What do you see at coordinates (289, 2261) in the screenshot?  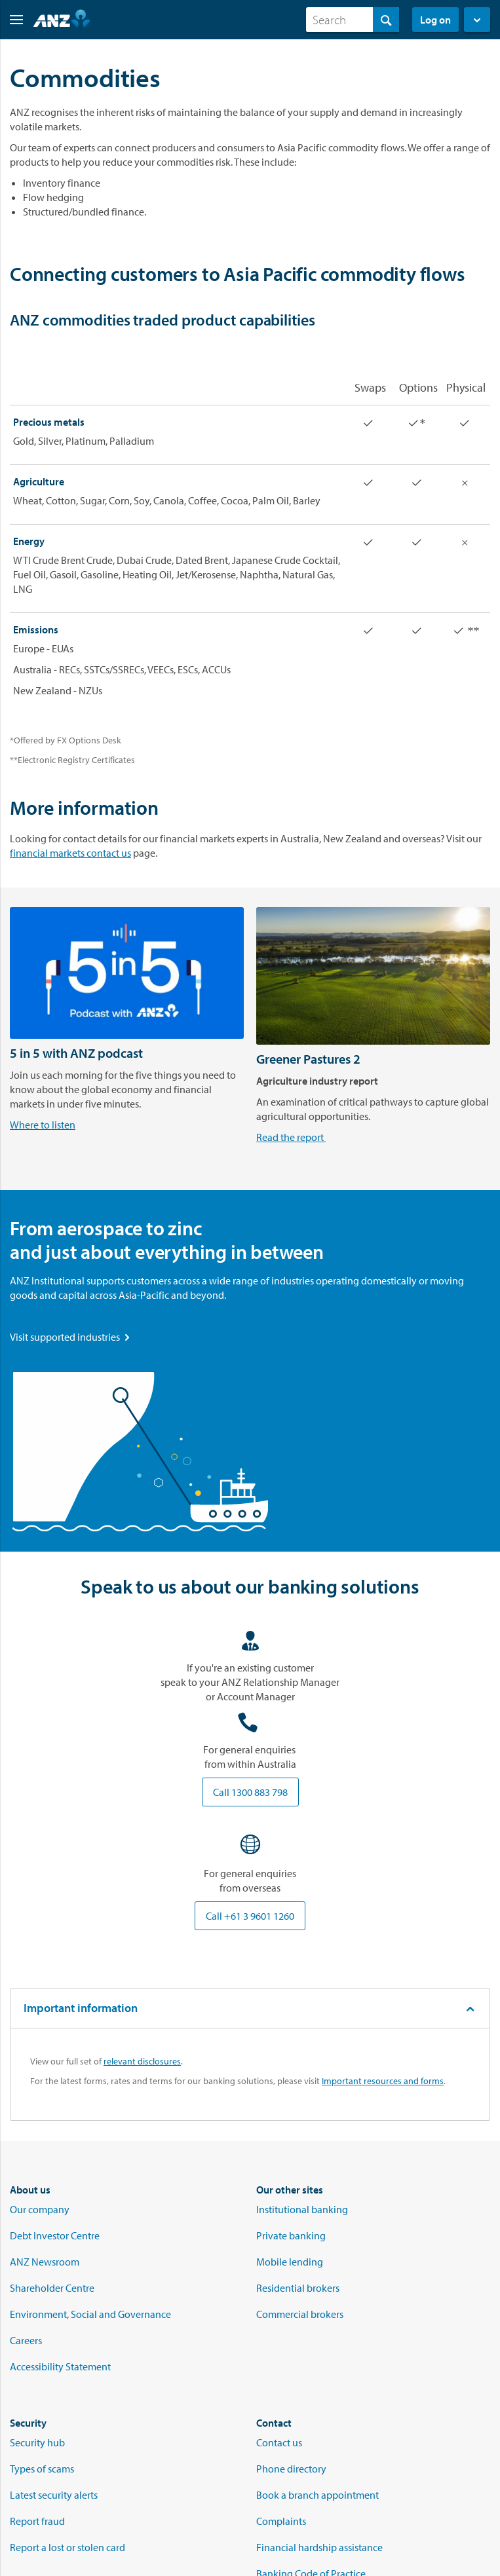 I see `Mobile lending` at bounding box center [289, 2261].